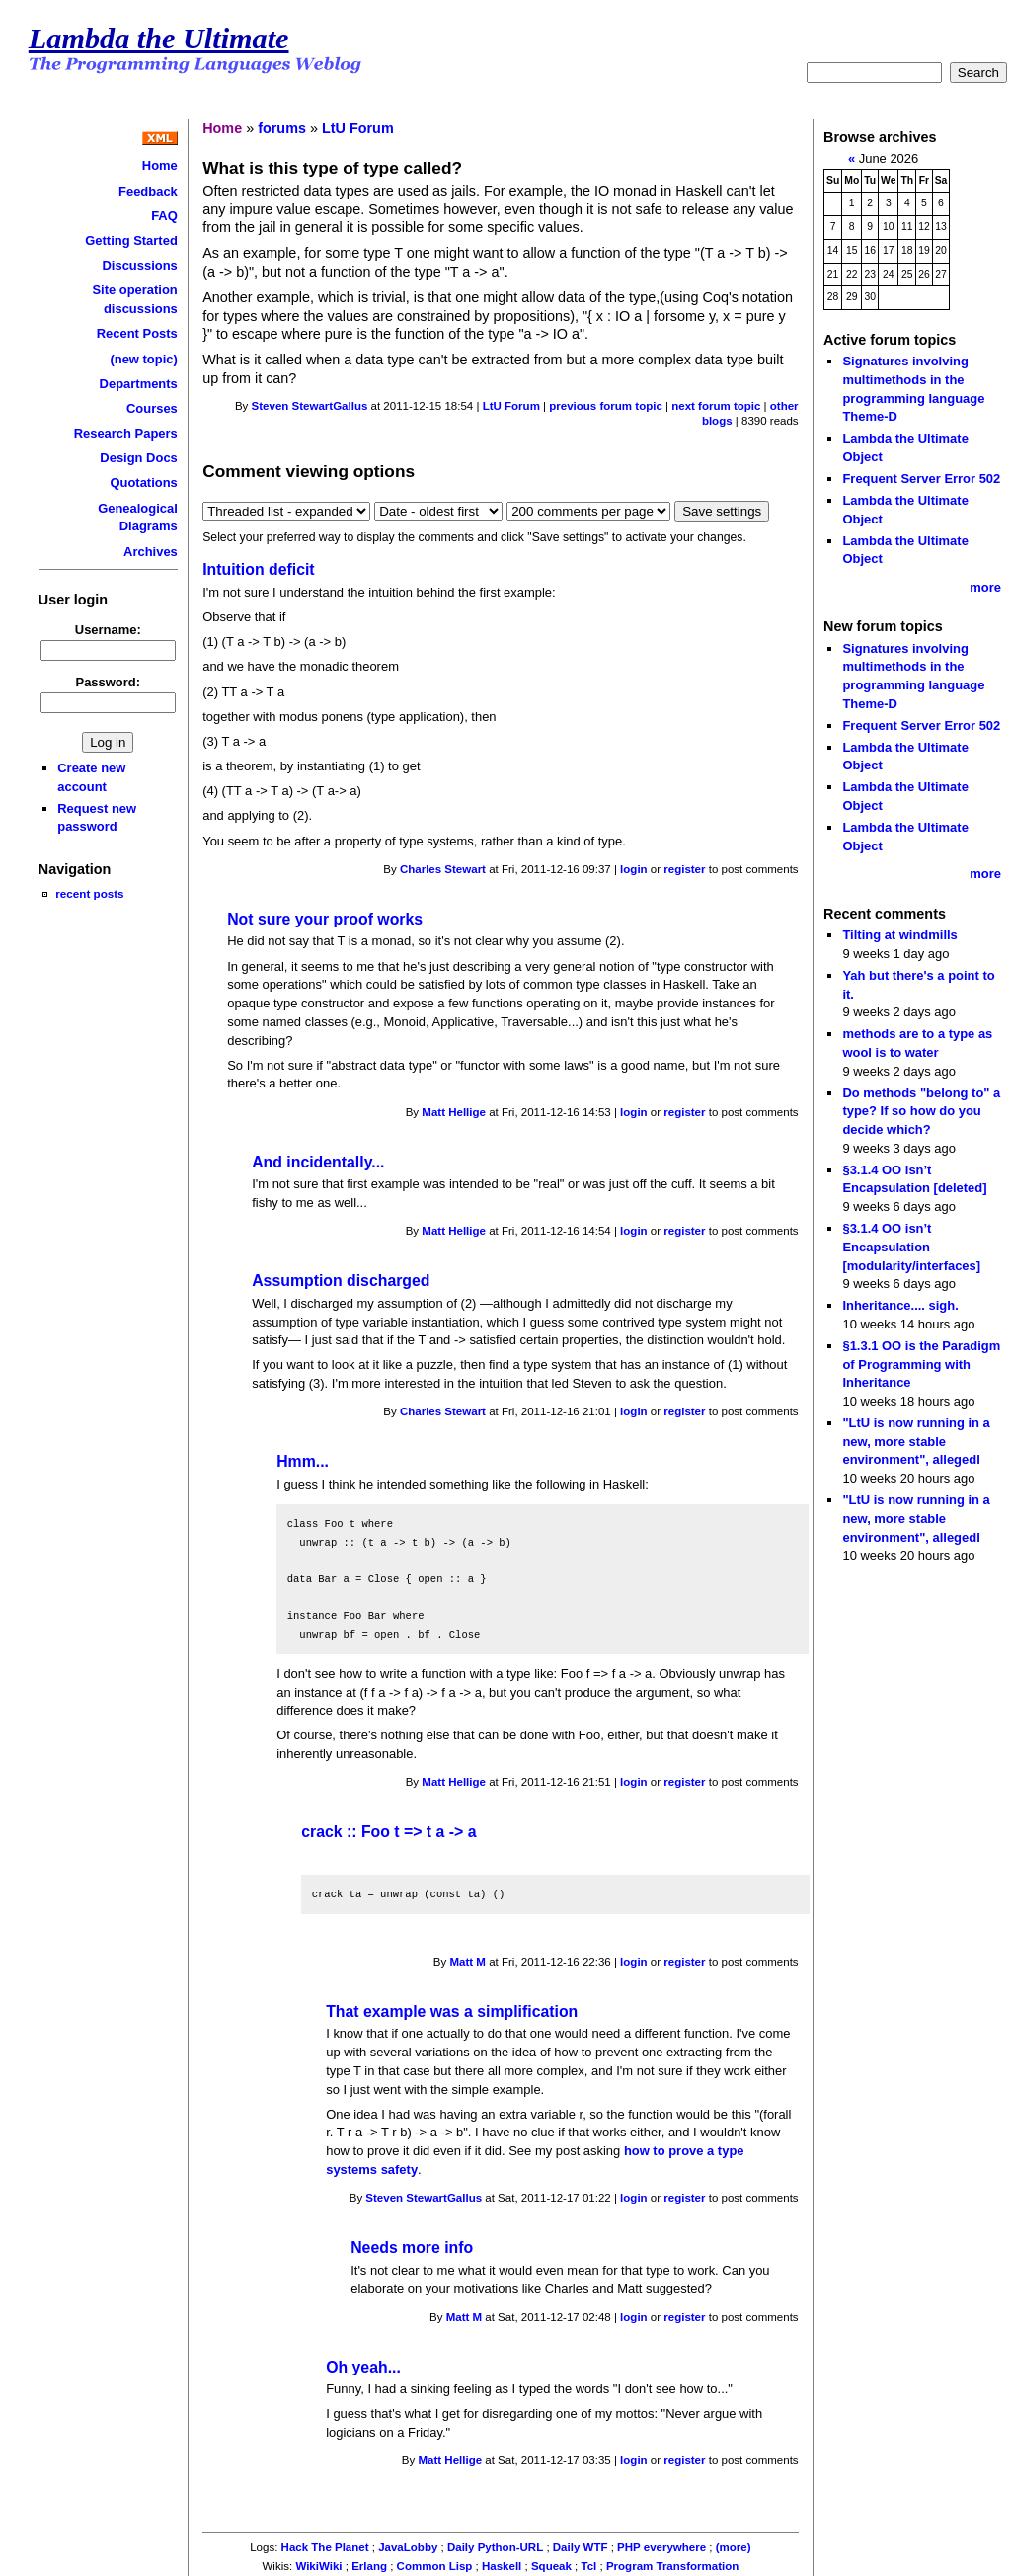 The width and height of the screenshot is (1011, 2576). Describe the element at coordinates (143, 482) in the screenshot. I see `Quotations` at that location.